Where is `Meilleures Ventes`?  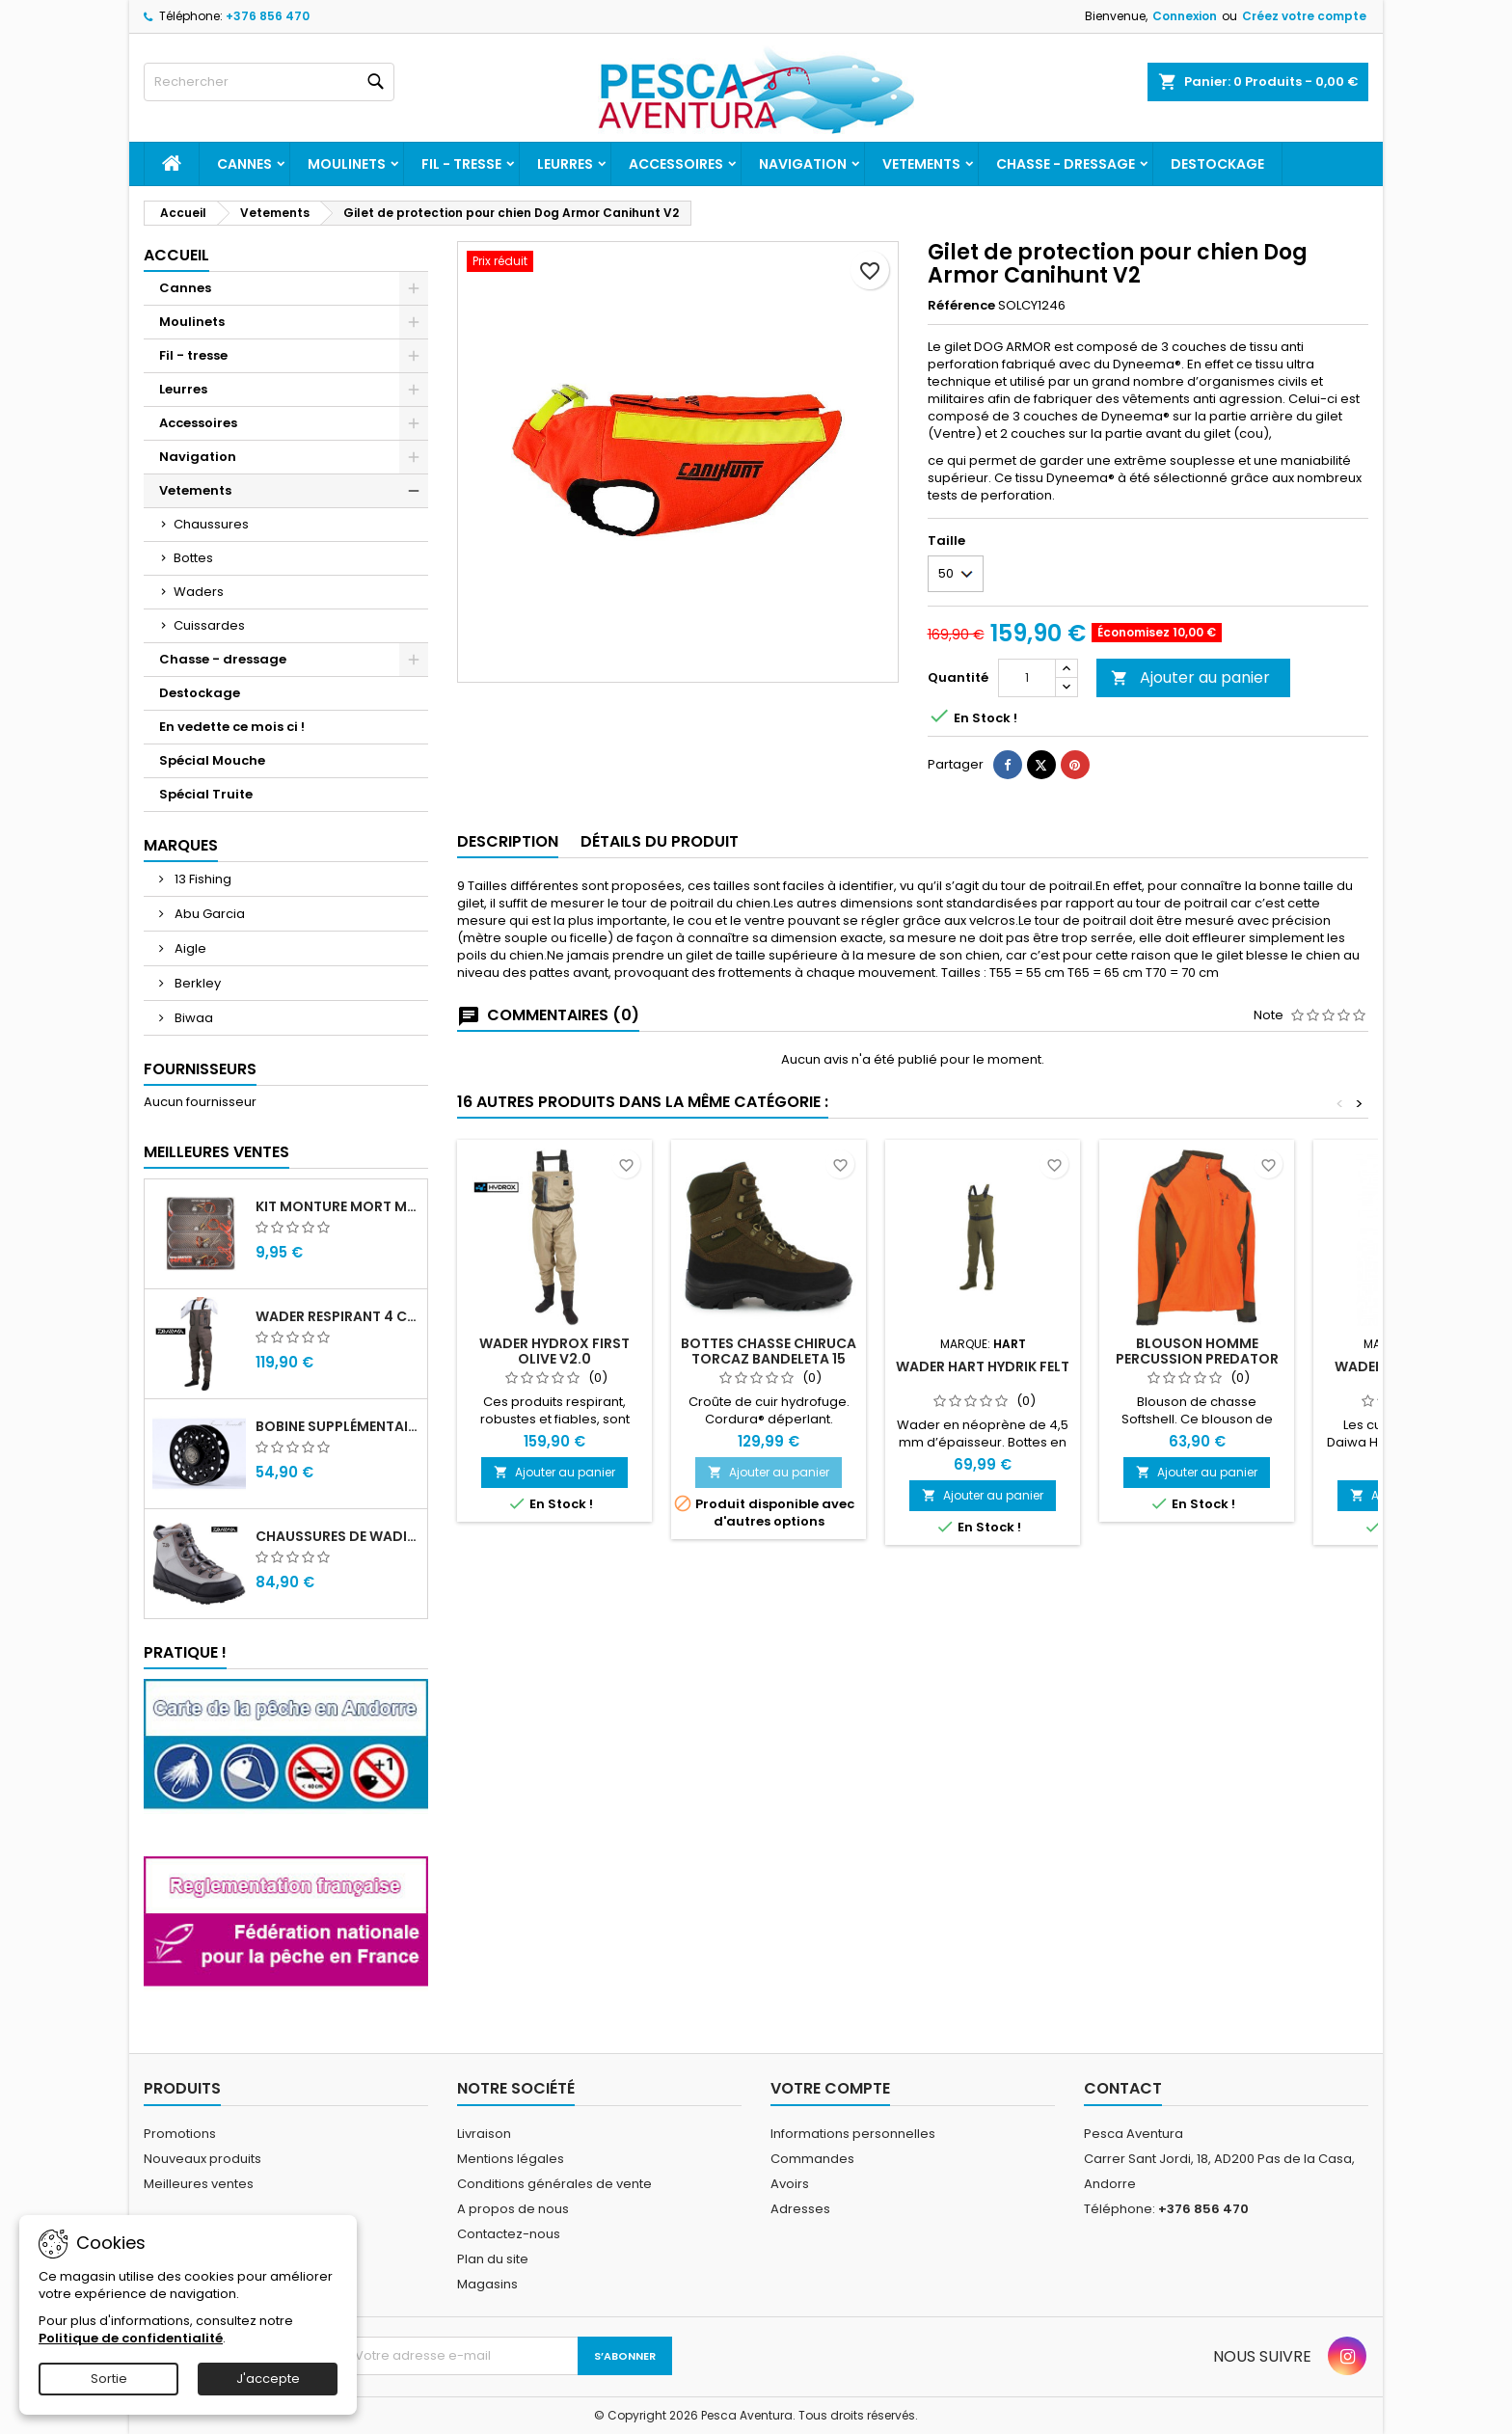
Meilleures Ventes is located at coordinates (216, 1152).